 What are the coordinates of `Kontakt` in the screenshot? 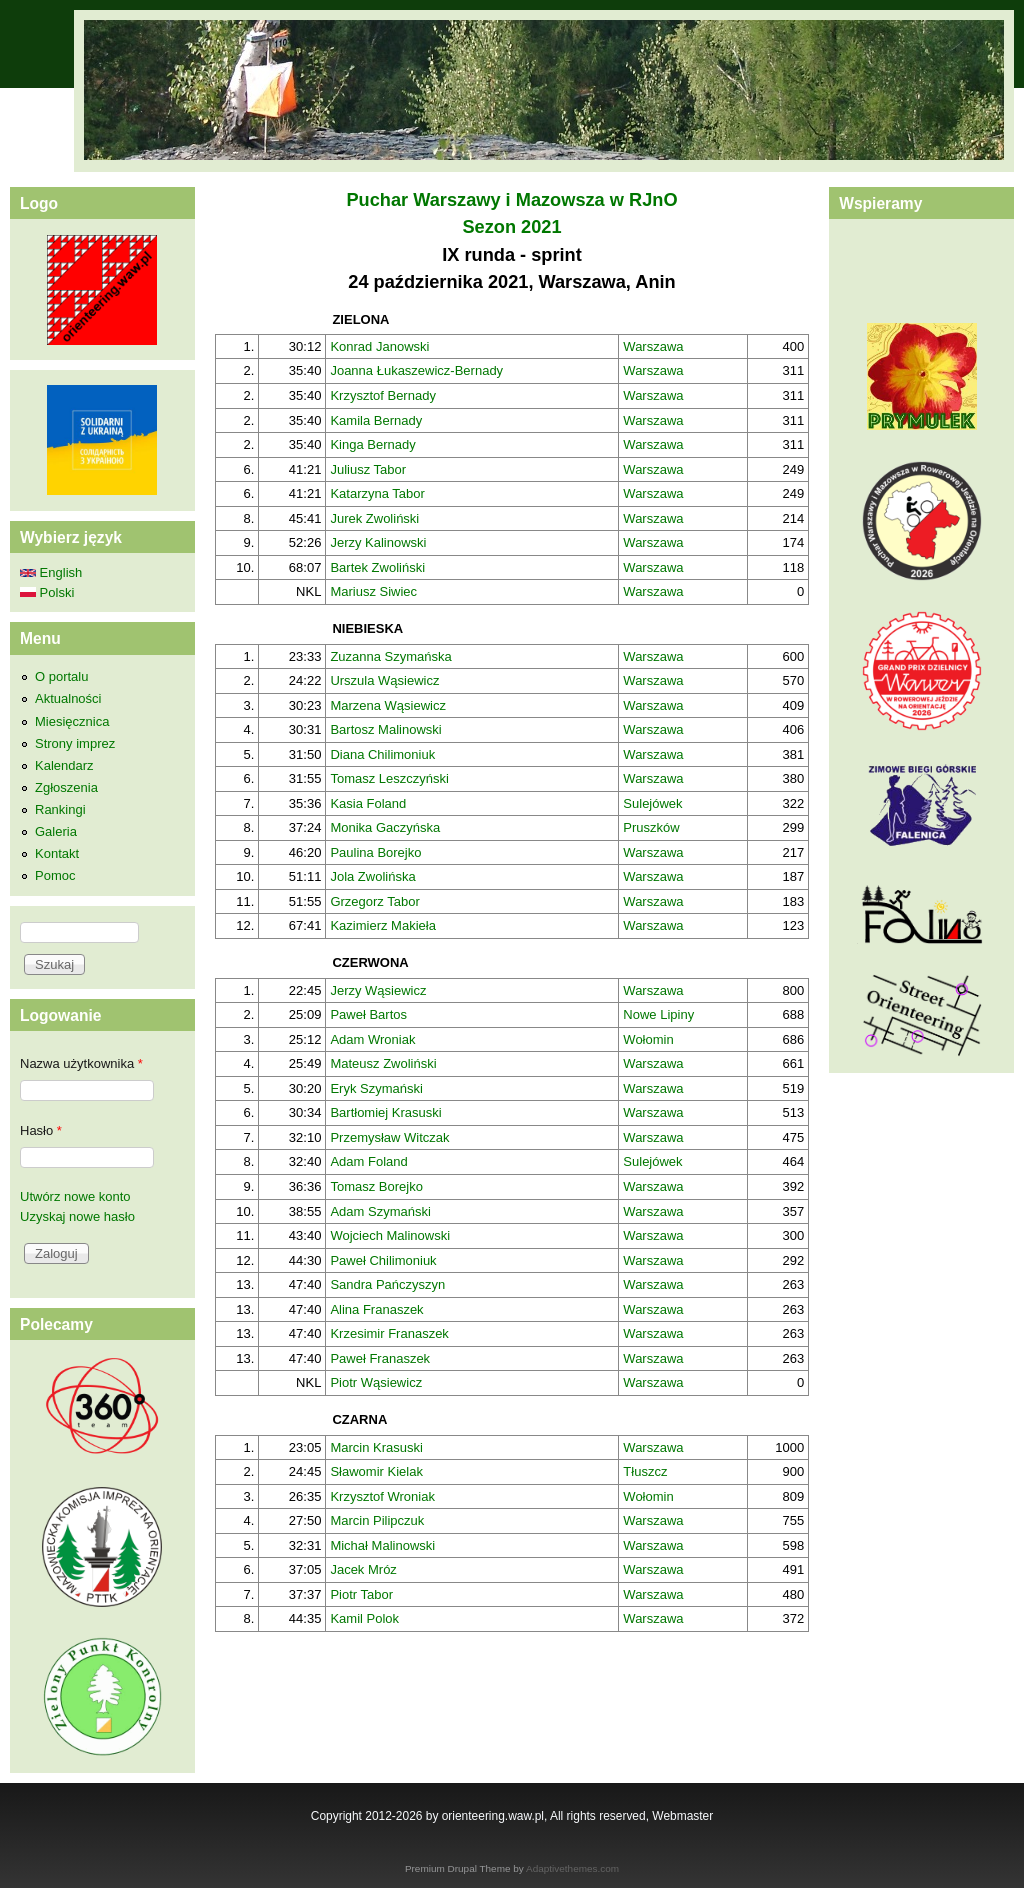 It's located at (57, 853).